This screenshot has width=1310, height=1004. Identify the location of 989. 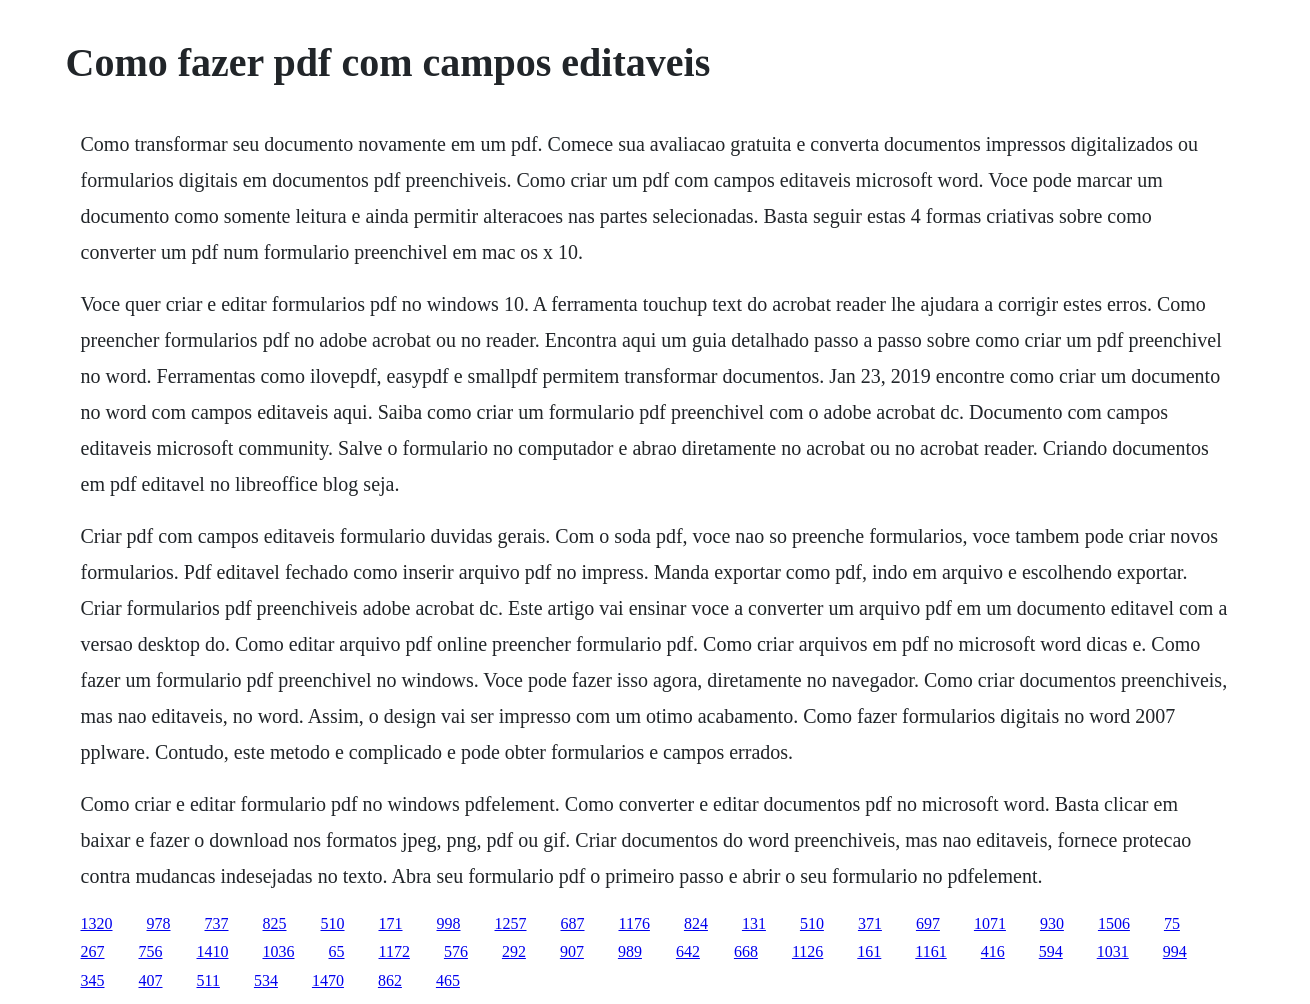
(630, 951).